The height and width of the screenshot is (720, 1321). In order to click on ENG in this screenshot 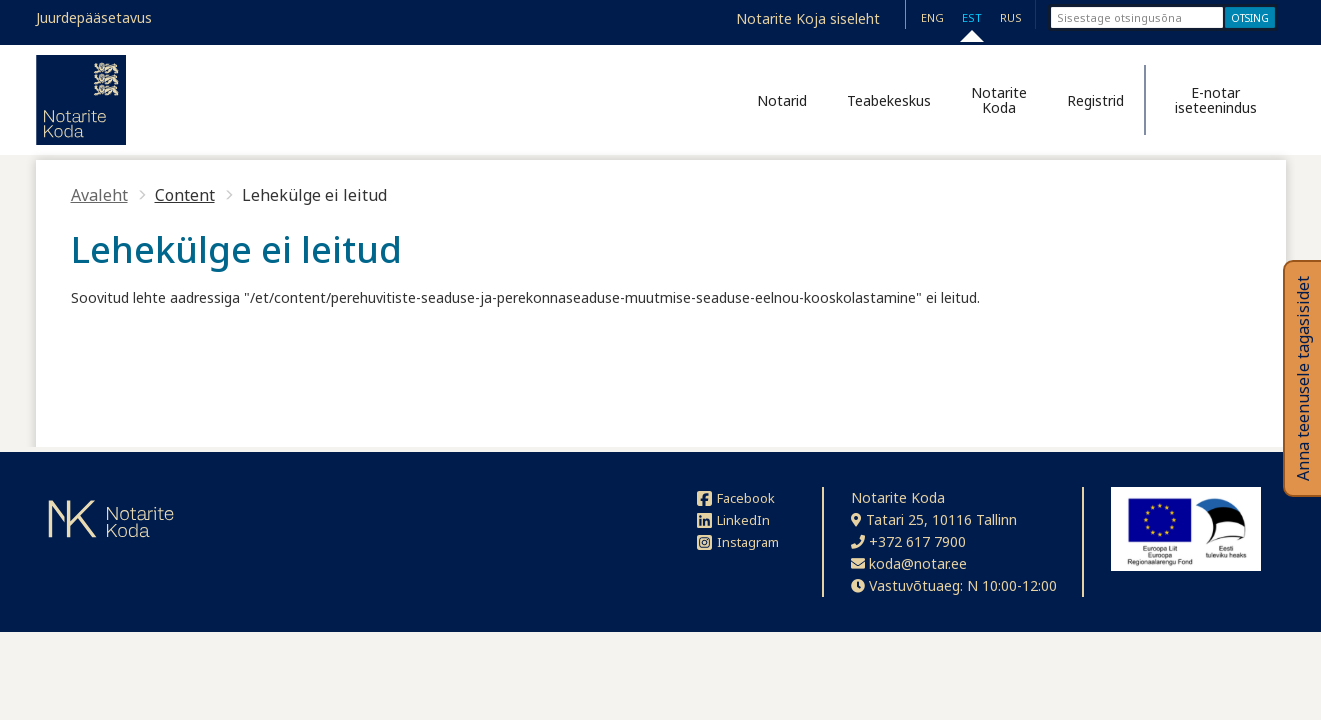, I will do `click(932, 17)`.